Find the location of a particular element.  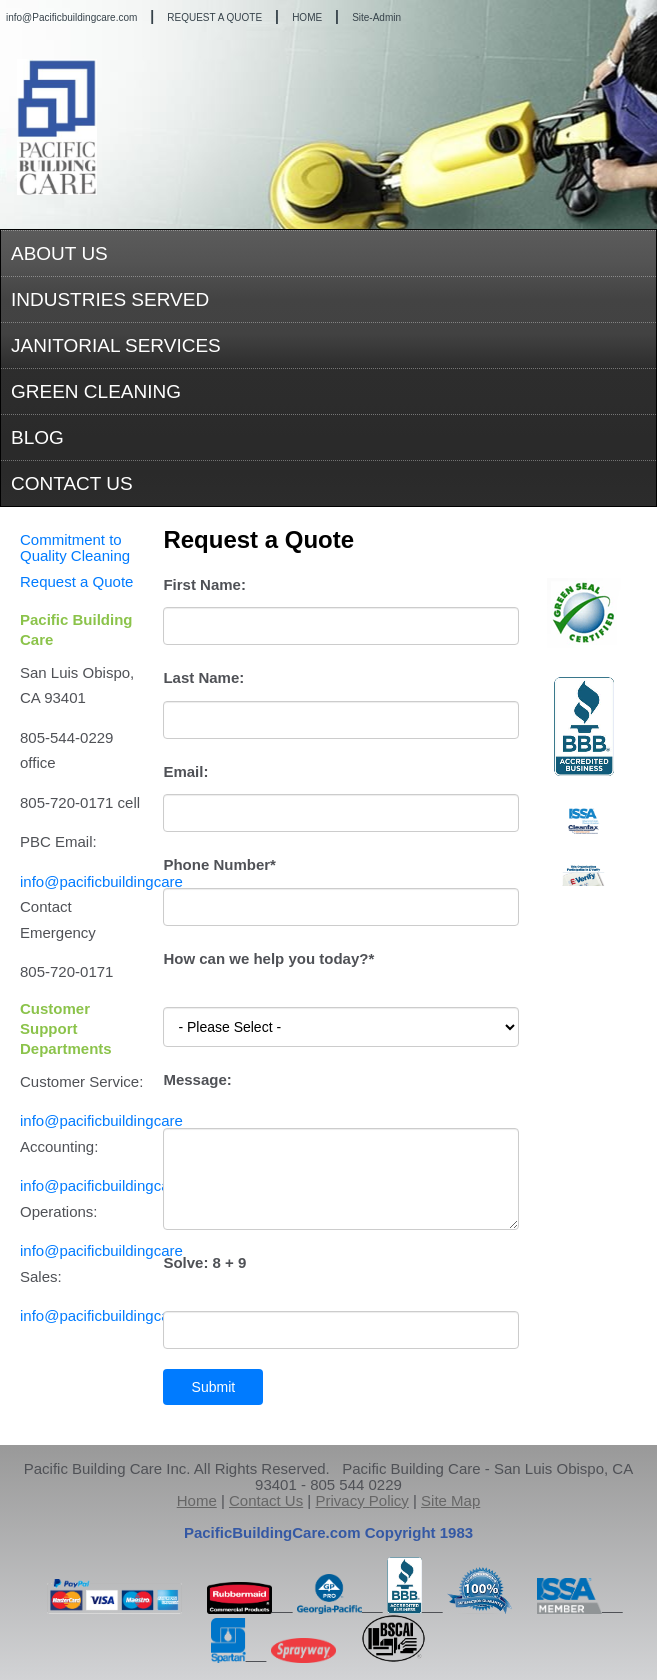

Site-Admin is located at coordinates (376, 17).